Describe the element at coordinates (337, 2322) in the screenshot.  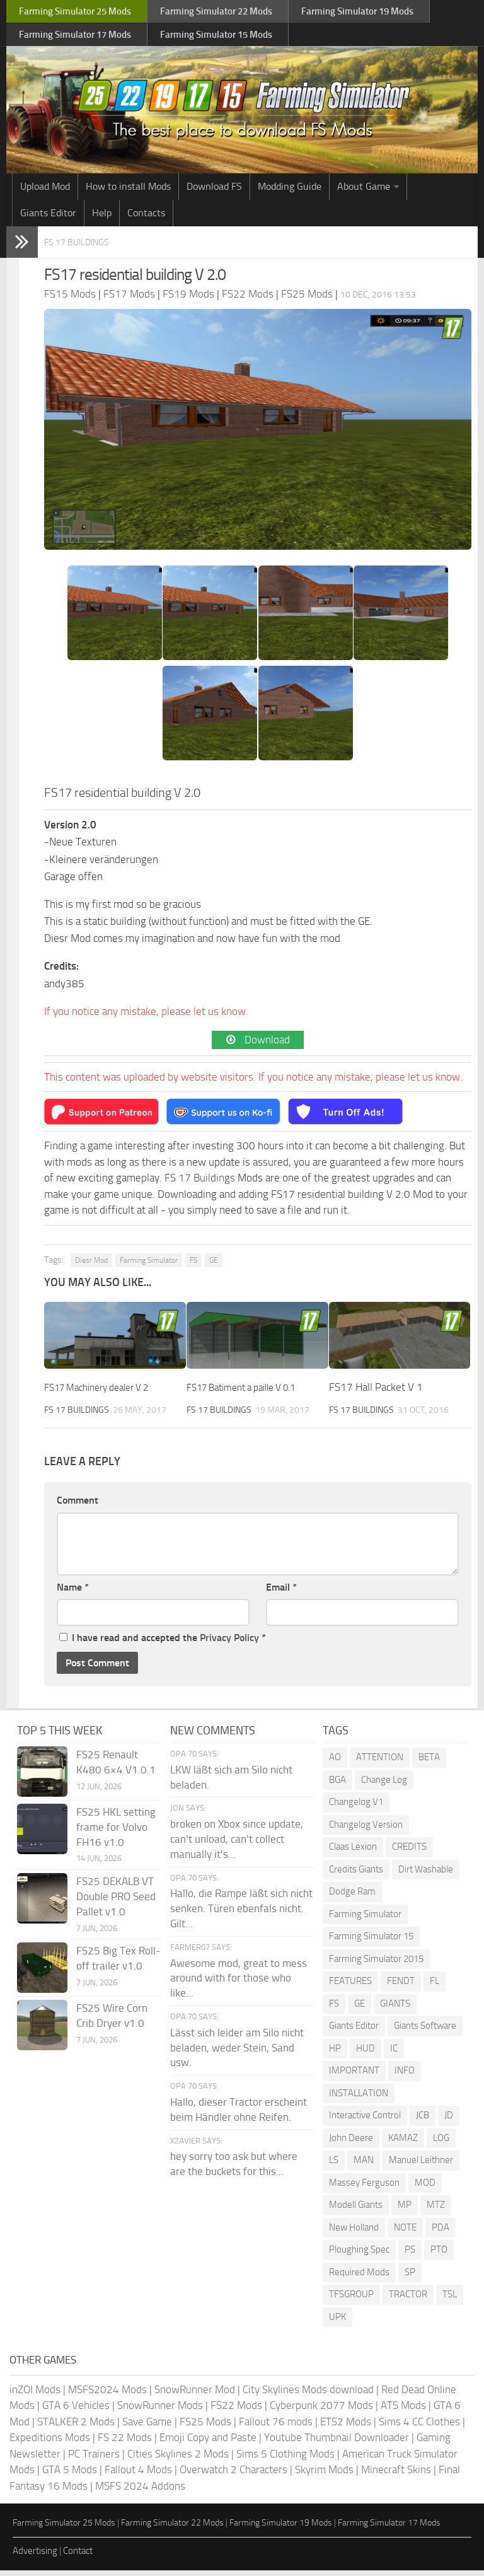
I see `UPK` at that location.